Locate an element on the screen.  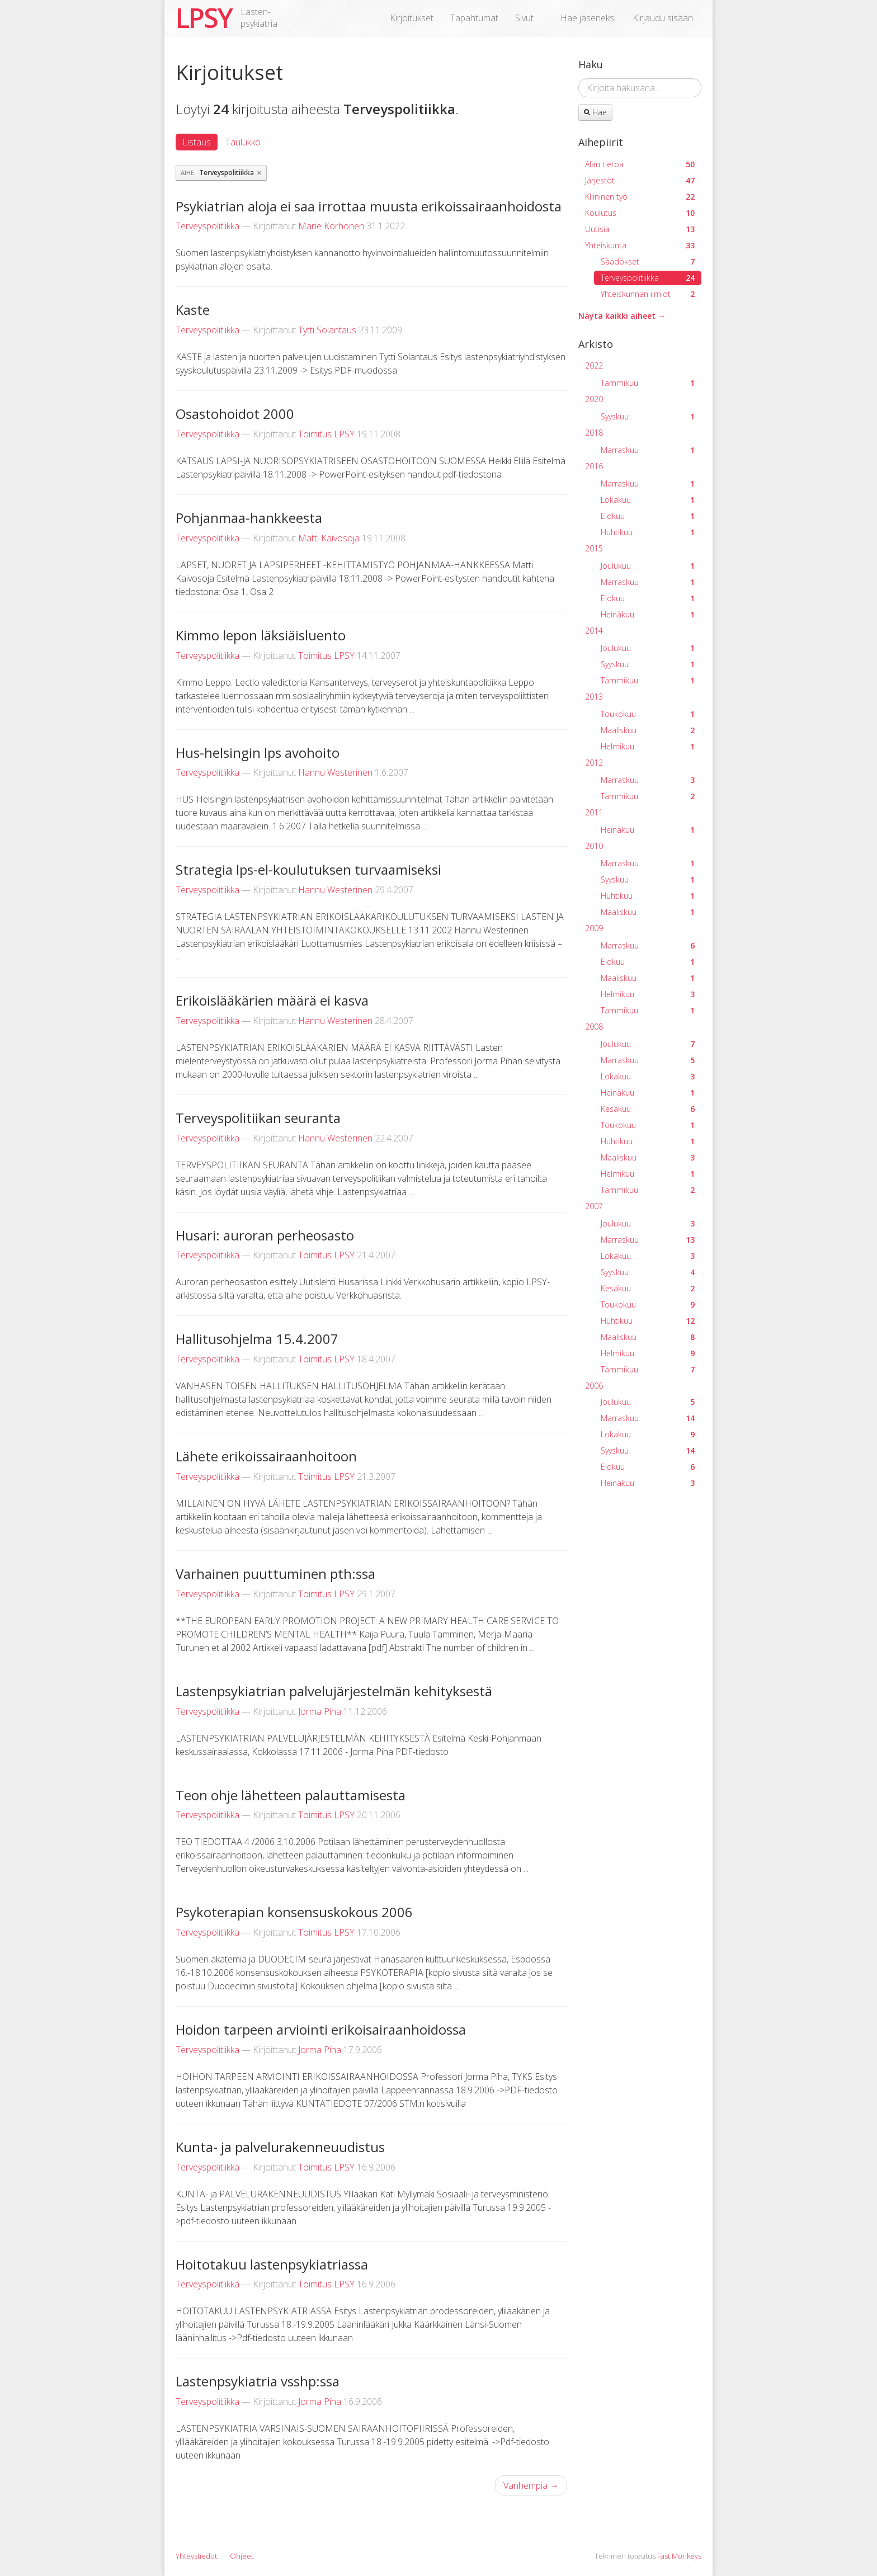
2022 is located at coordinates (594, 365).